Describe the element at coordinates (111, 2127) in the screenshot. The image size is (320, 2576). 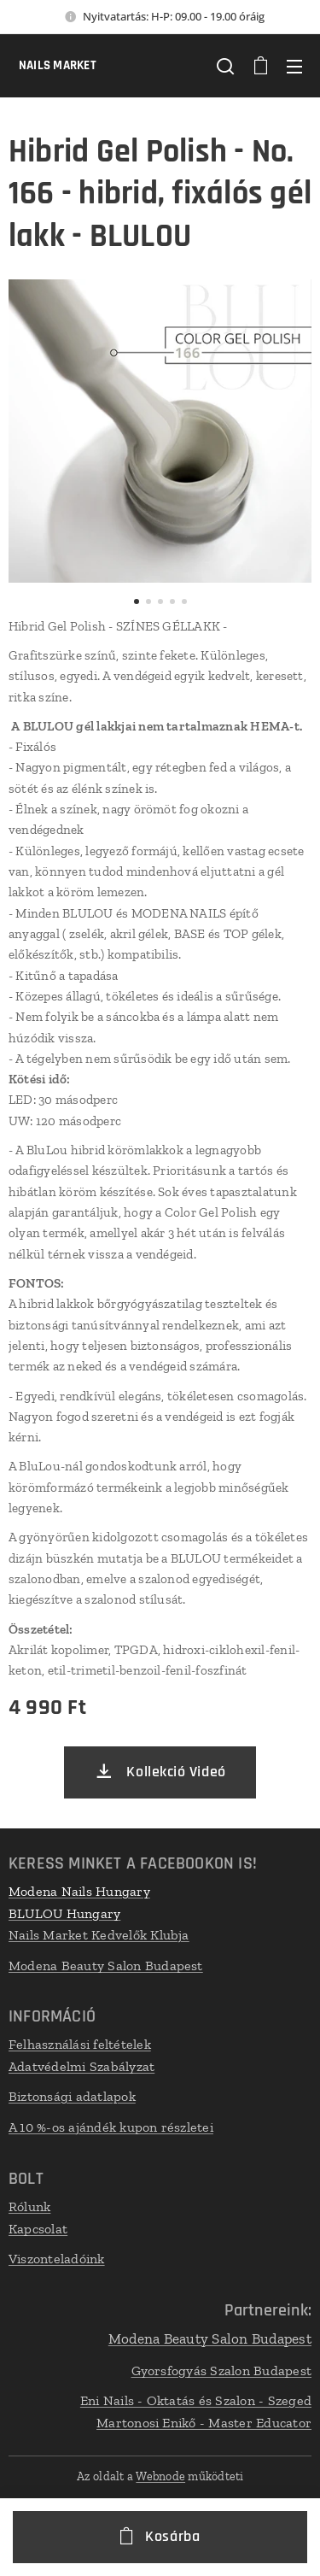
I see `A 10 %-os ajándék kupon részletei` at that location.